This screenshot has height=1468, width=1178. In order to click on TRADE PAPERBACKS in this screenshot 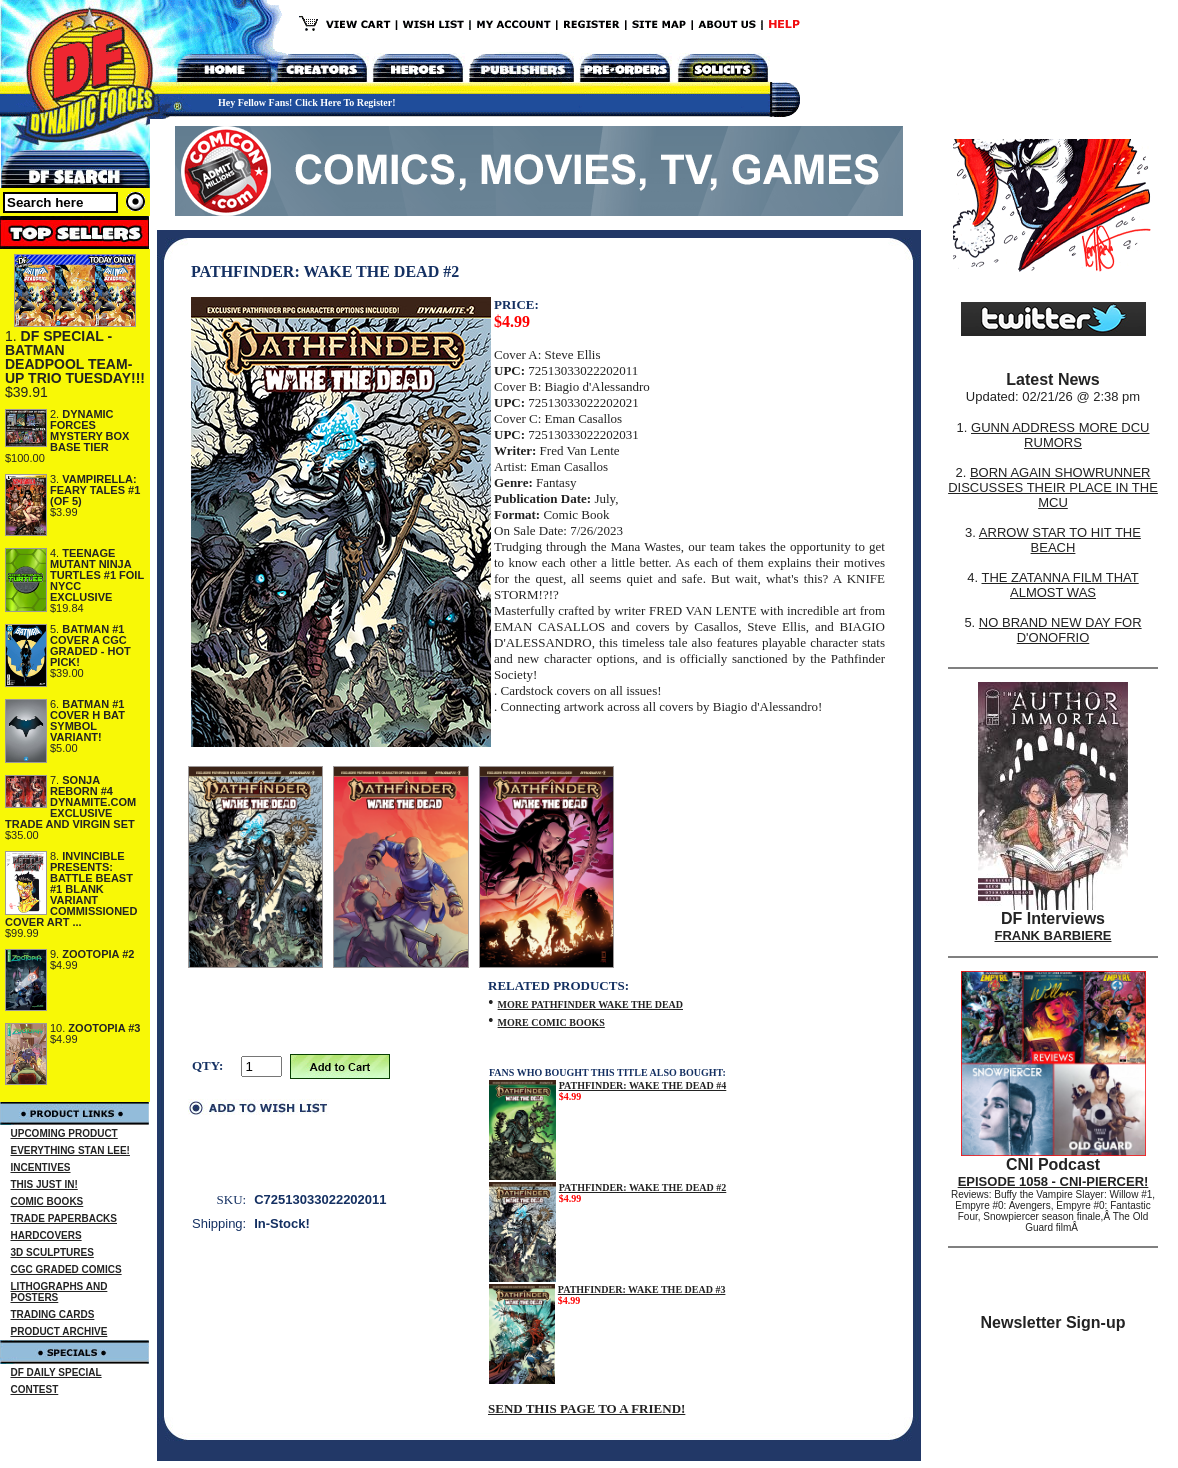, I will do `click(64, 1218)`.